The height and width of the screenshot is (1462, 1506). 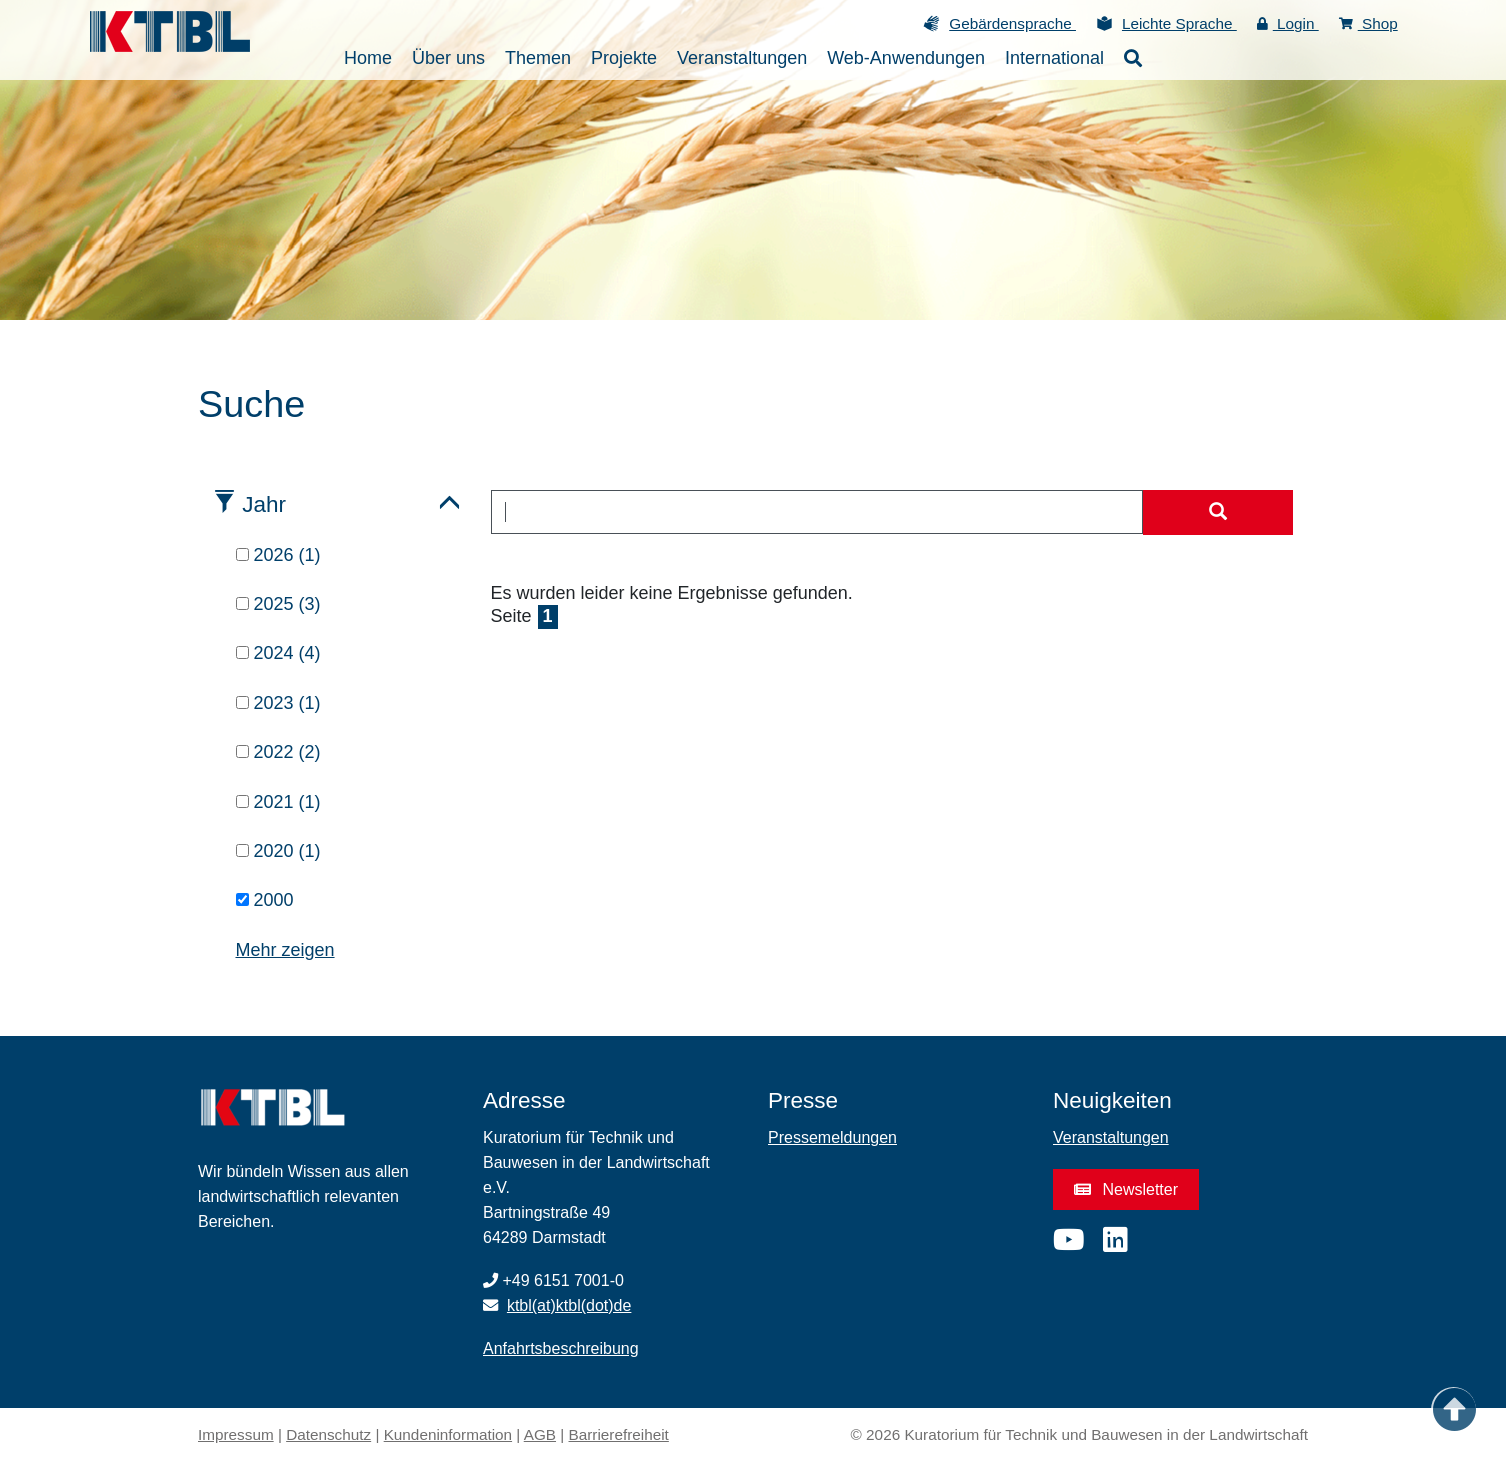 What do you see at coordinates (278, 703) in the screenshot?
I see `2023 (1)` at bounding box center [278, 703].